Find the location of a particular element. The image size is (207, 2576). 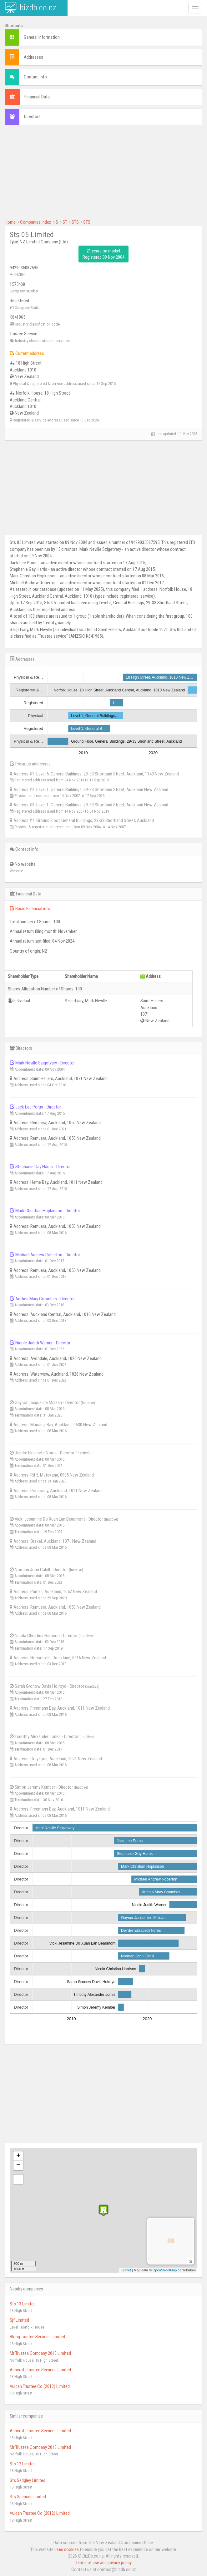

Addresses is located at coordinates (33, 57).